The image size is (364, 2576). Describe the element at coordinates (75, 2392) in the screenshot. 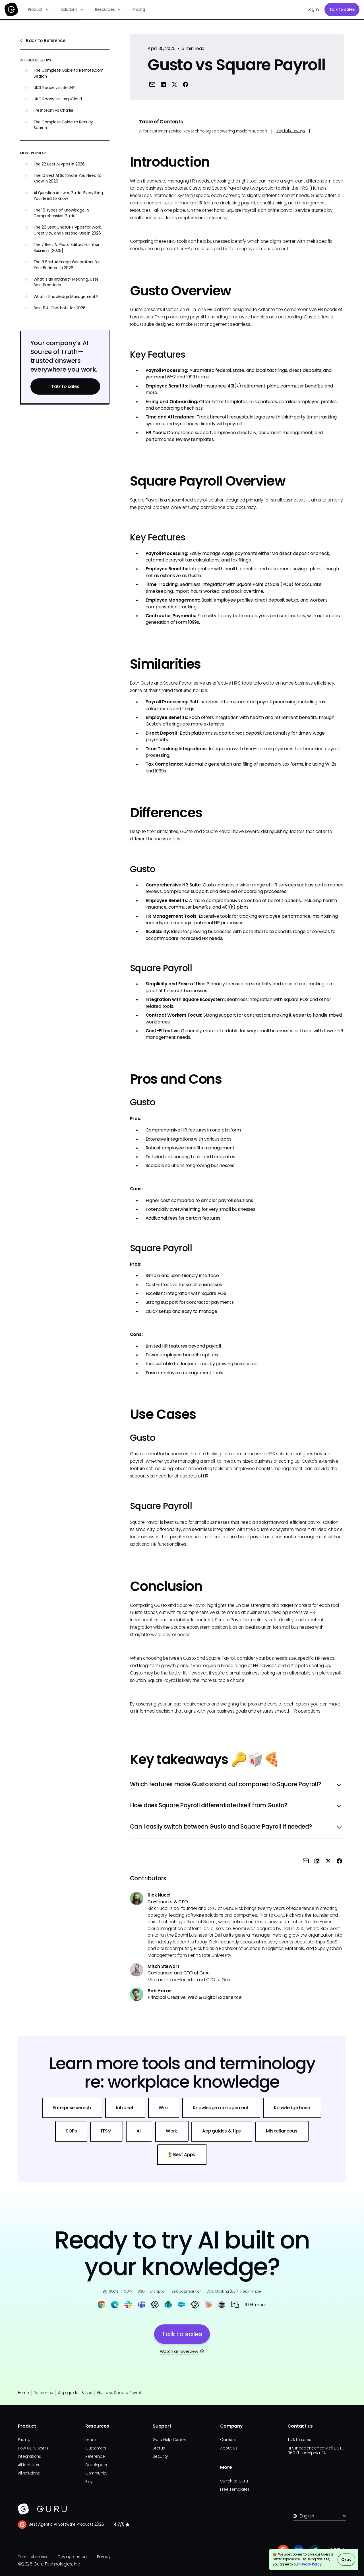

I see `App guides & tips` at that location.